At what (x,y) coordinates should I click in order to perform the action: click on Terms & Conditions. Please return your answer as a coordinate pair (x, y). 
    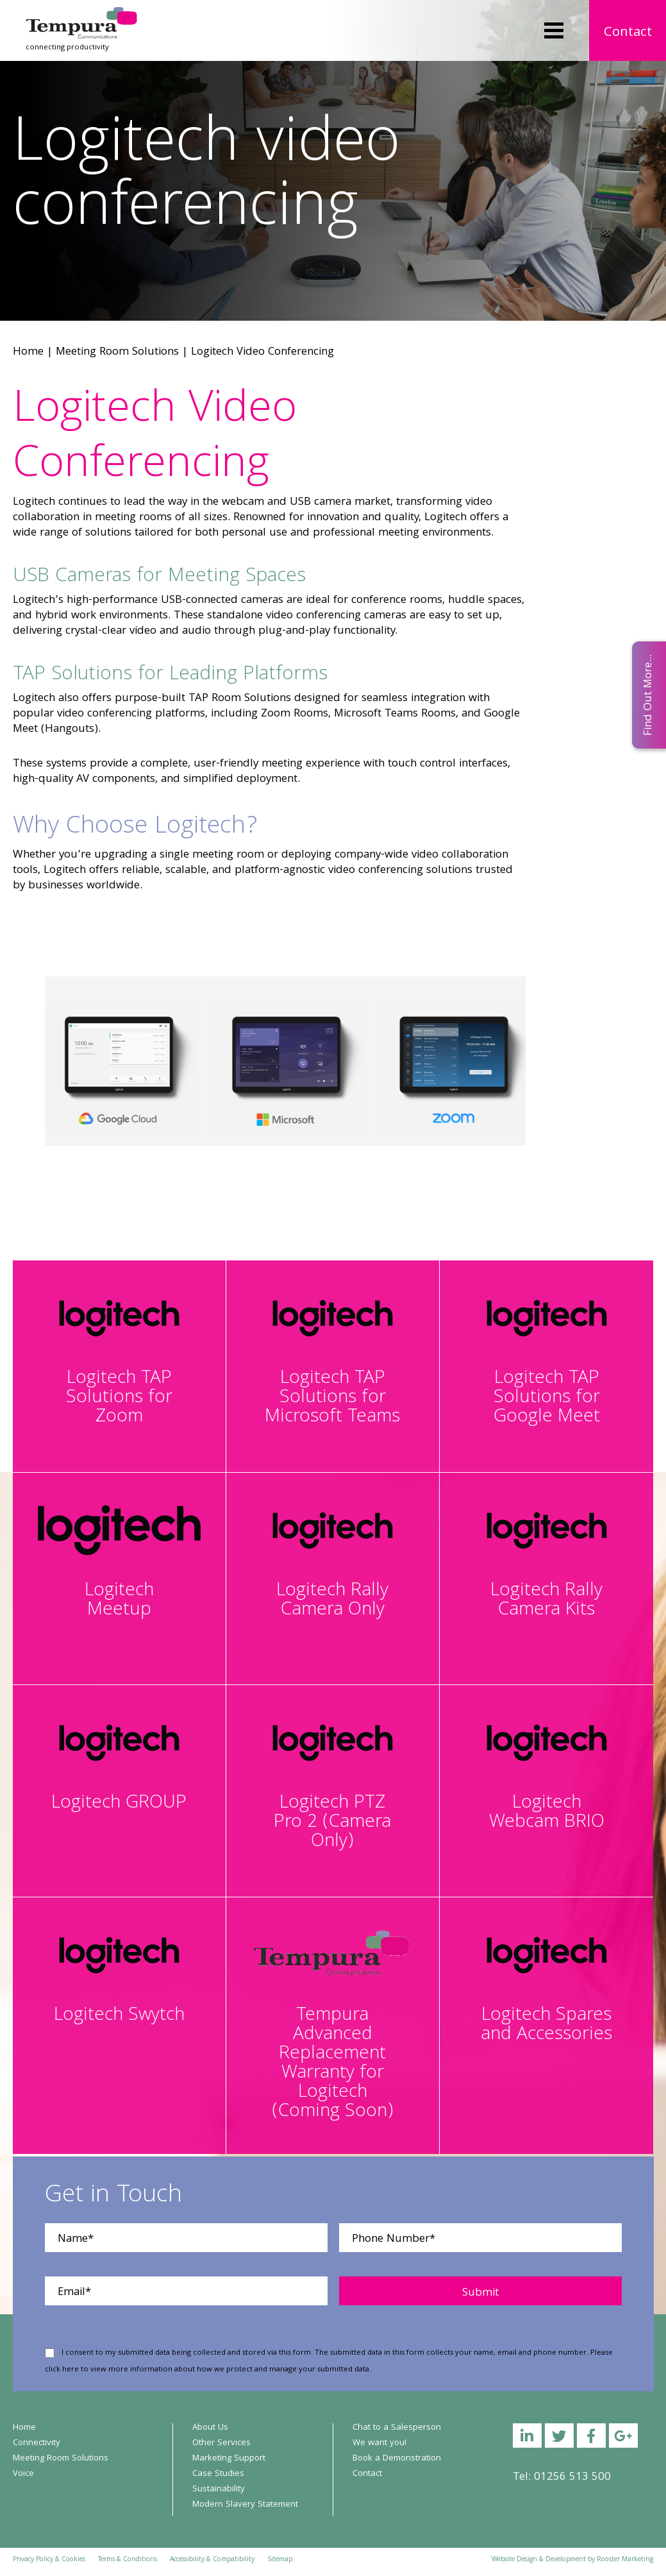
    Looking at the image, I should click on (127, 2560).